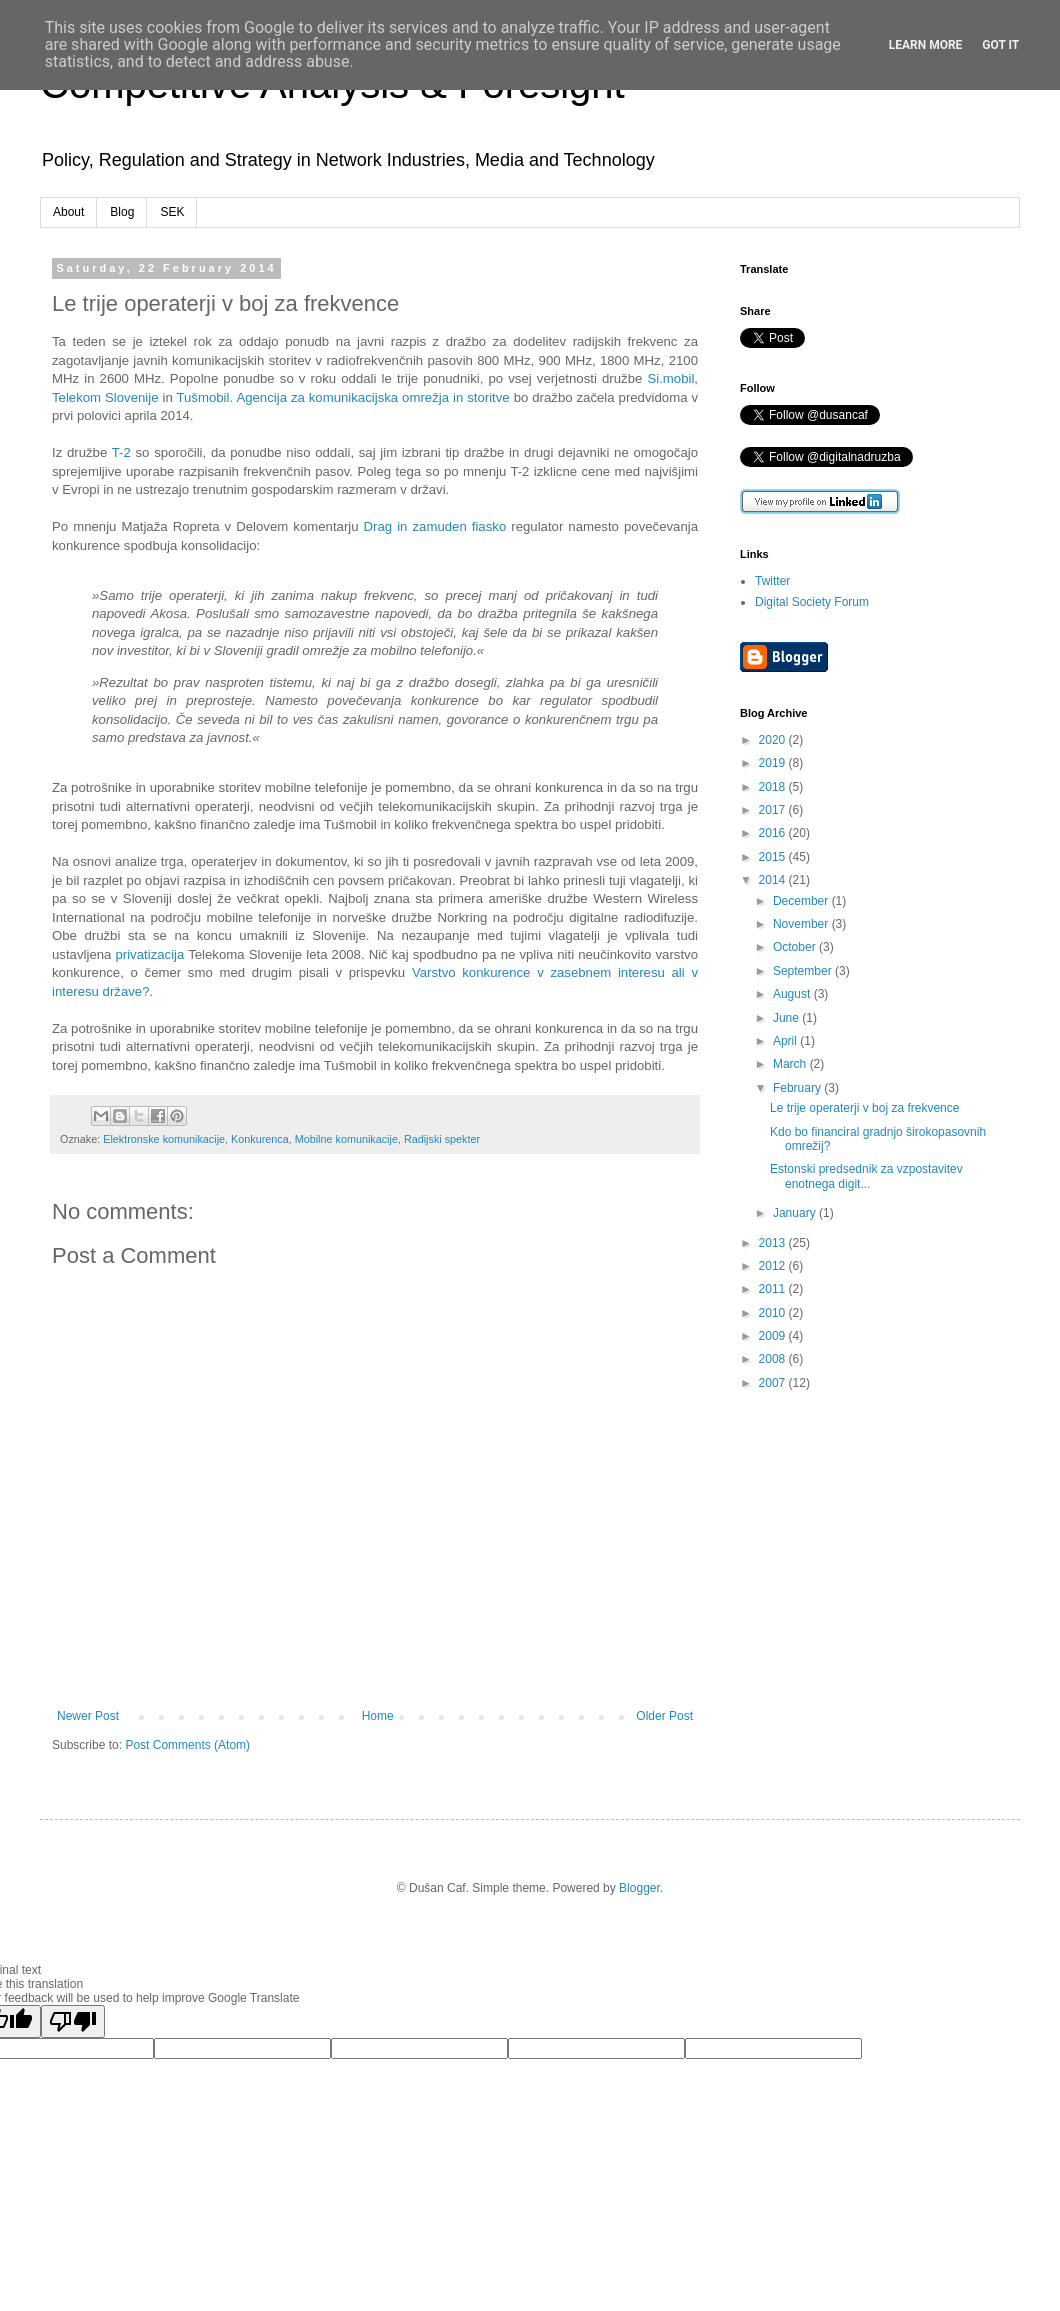 The height and width of the screenshot is (2311, 1060). What do you see at coordinates (774, 880) in the screenshot?
I see `2014` at bounding box center [774, 880].